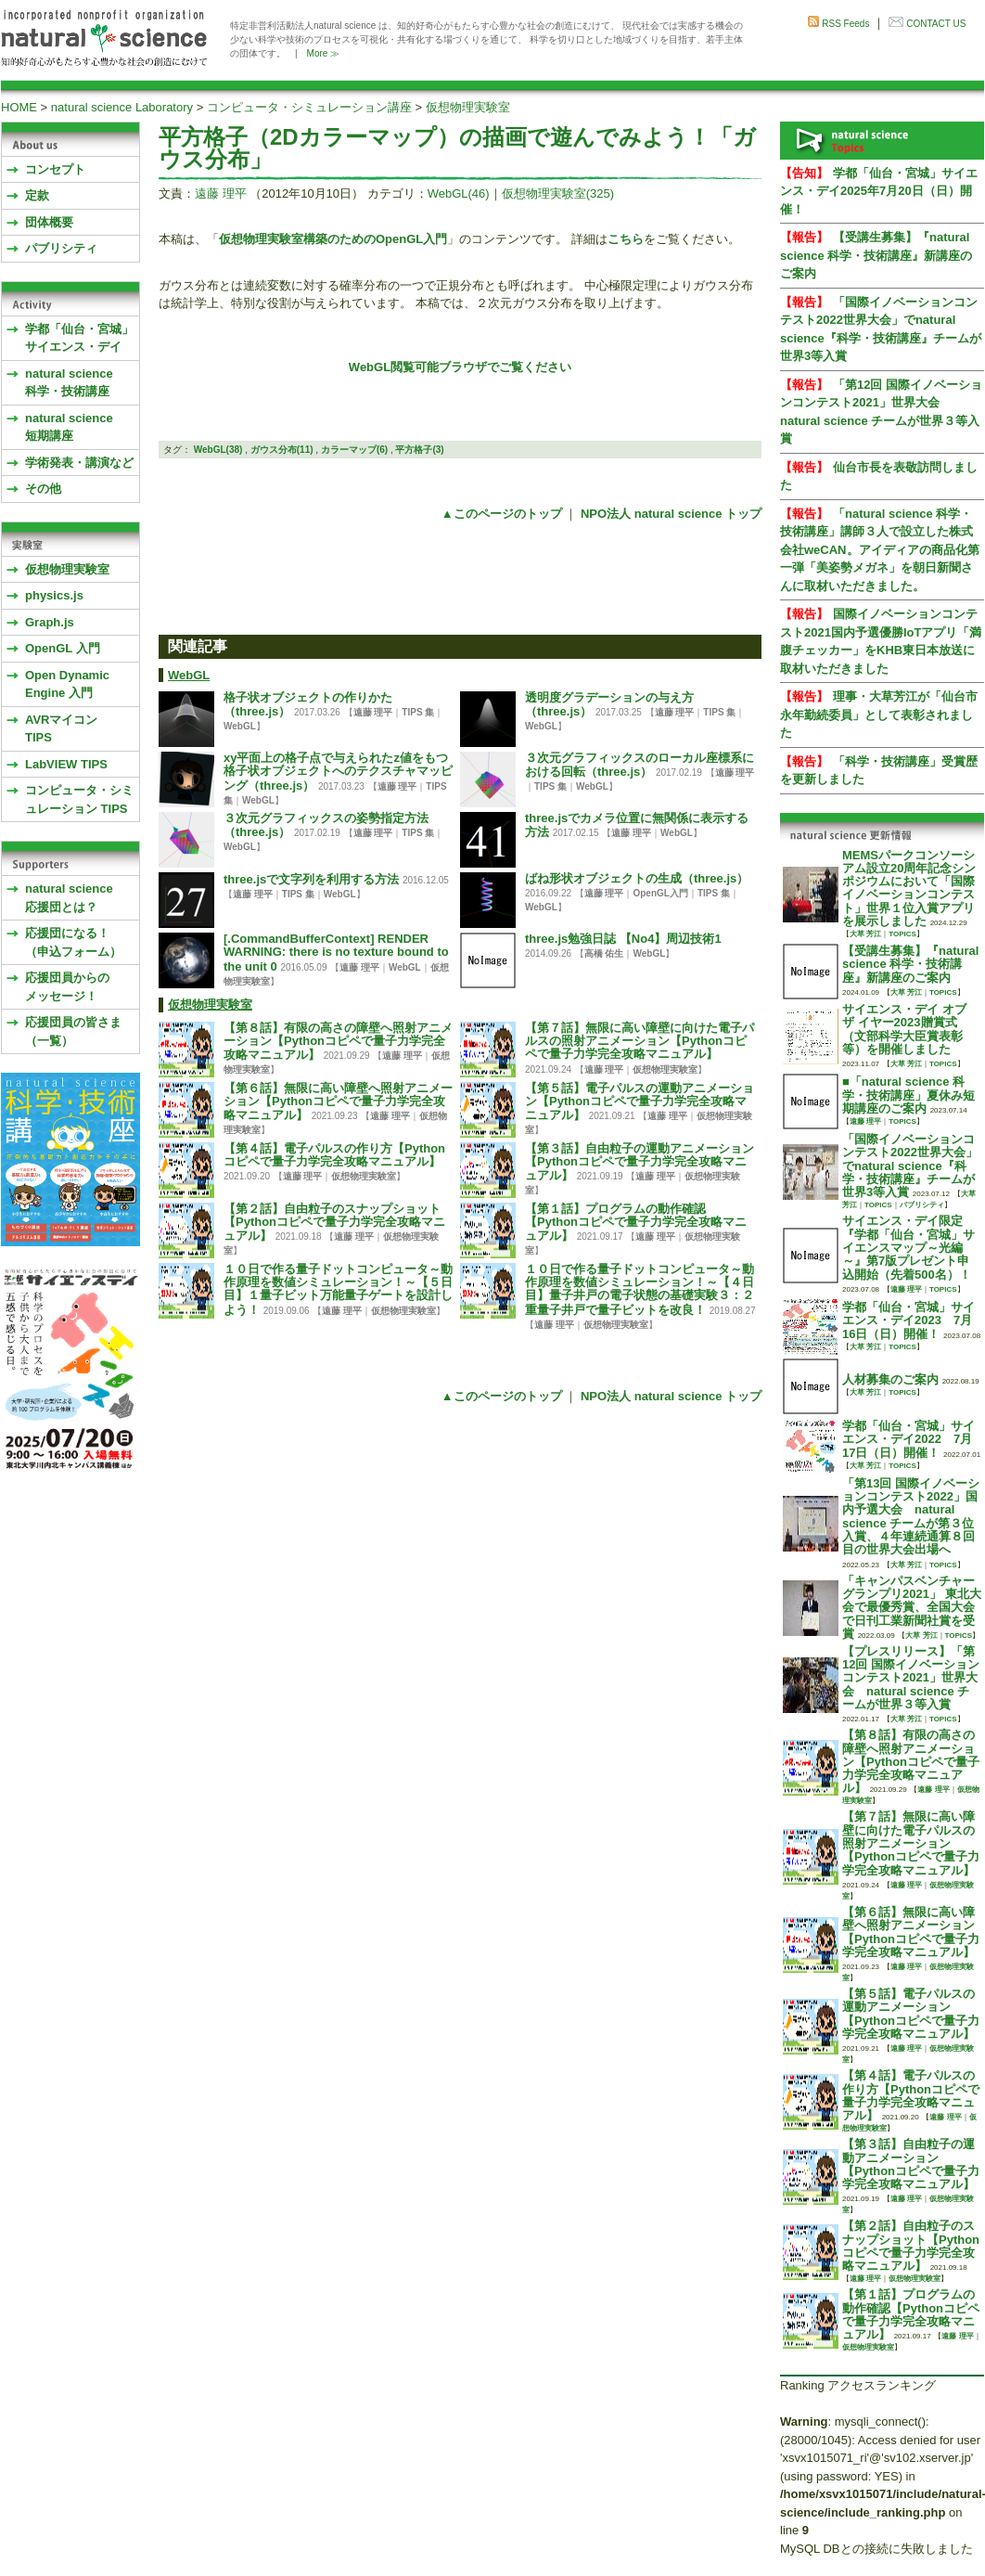  Describe the element at coordinates (43, 489) in the screenshot. I see `その他` at that location.